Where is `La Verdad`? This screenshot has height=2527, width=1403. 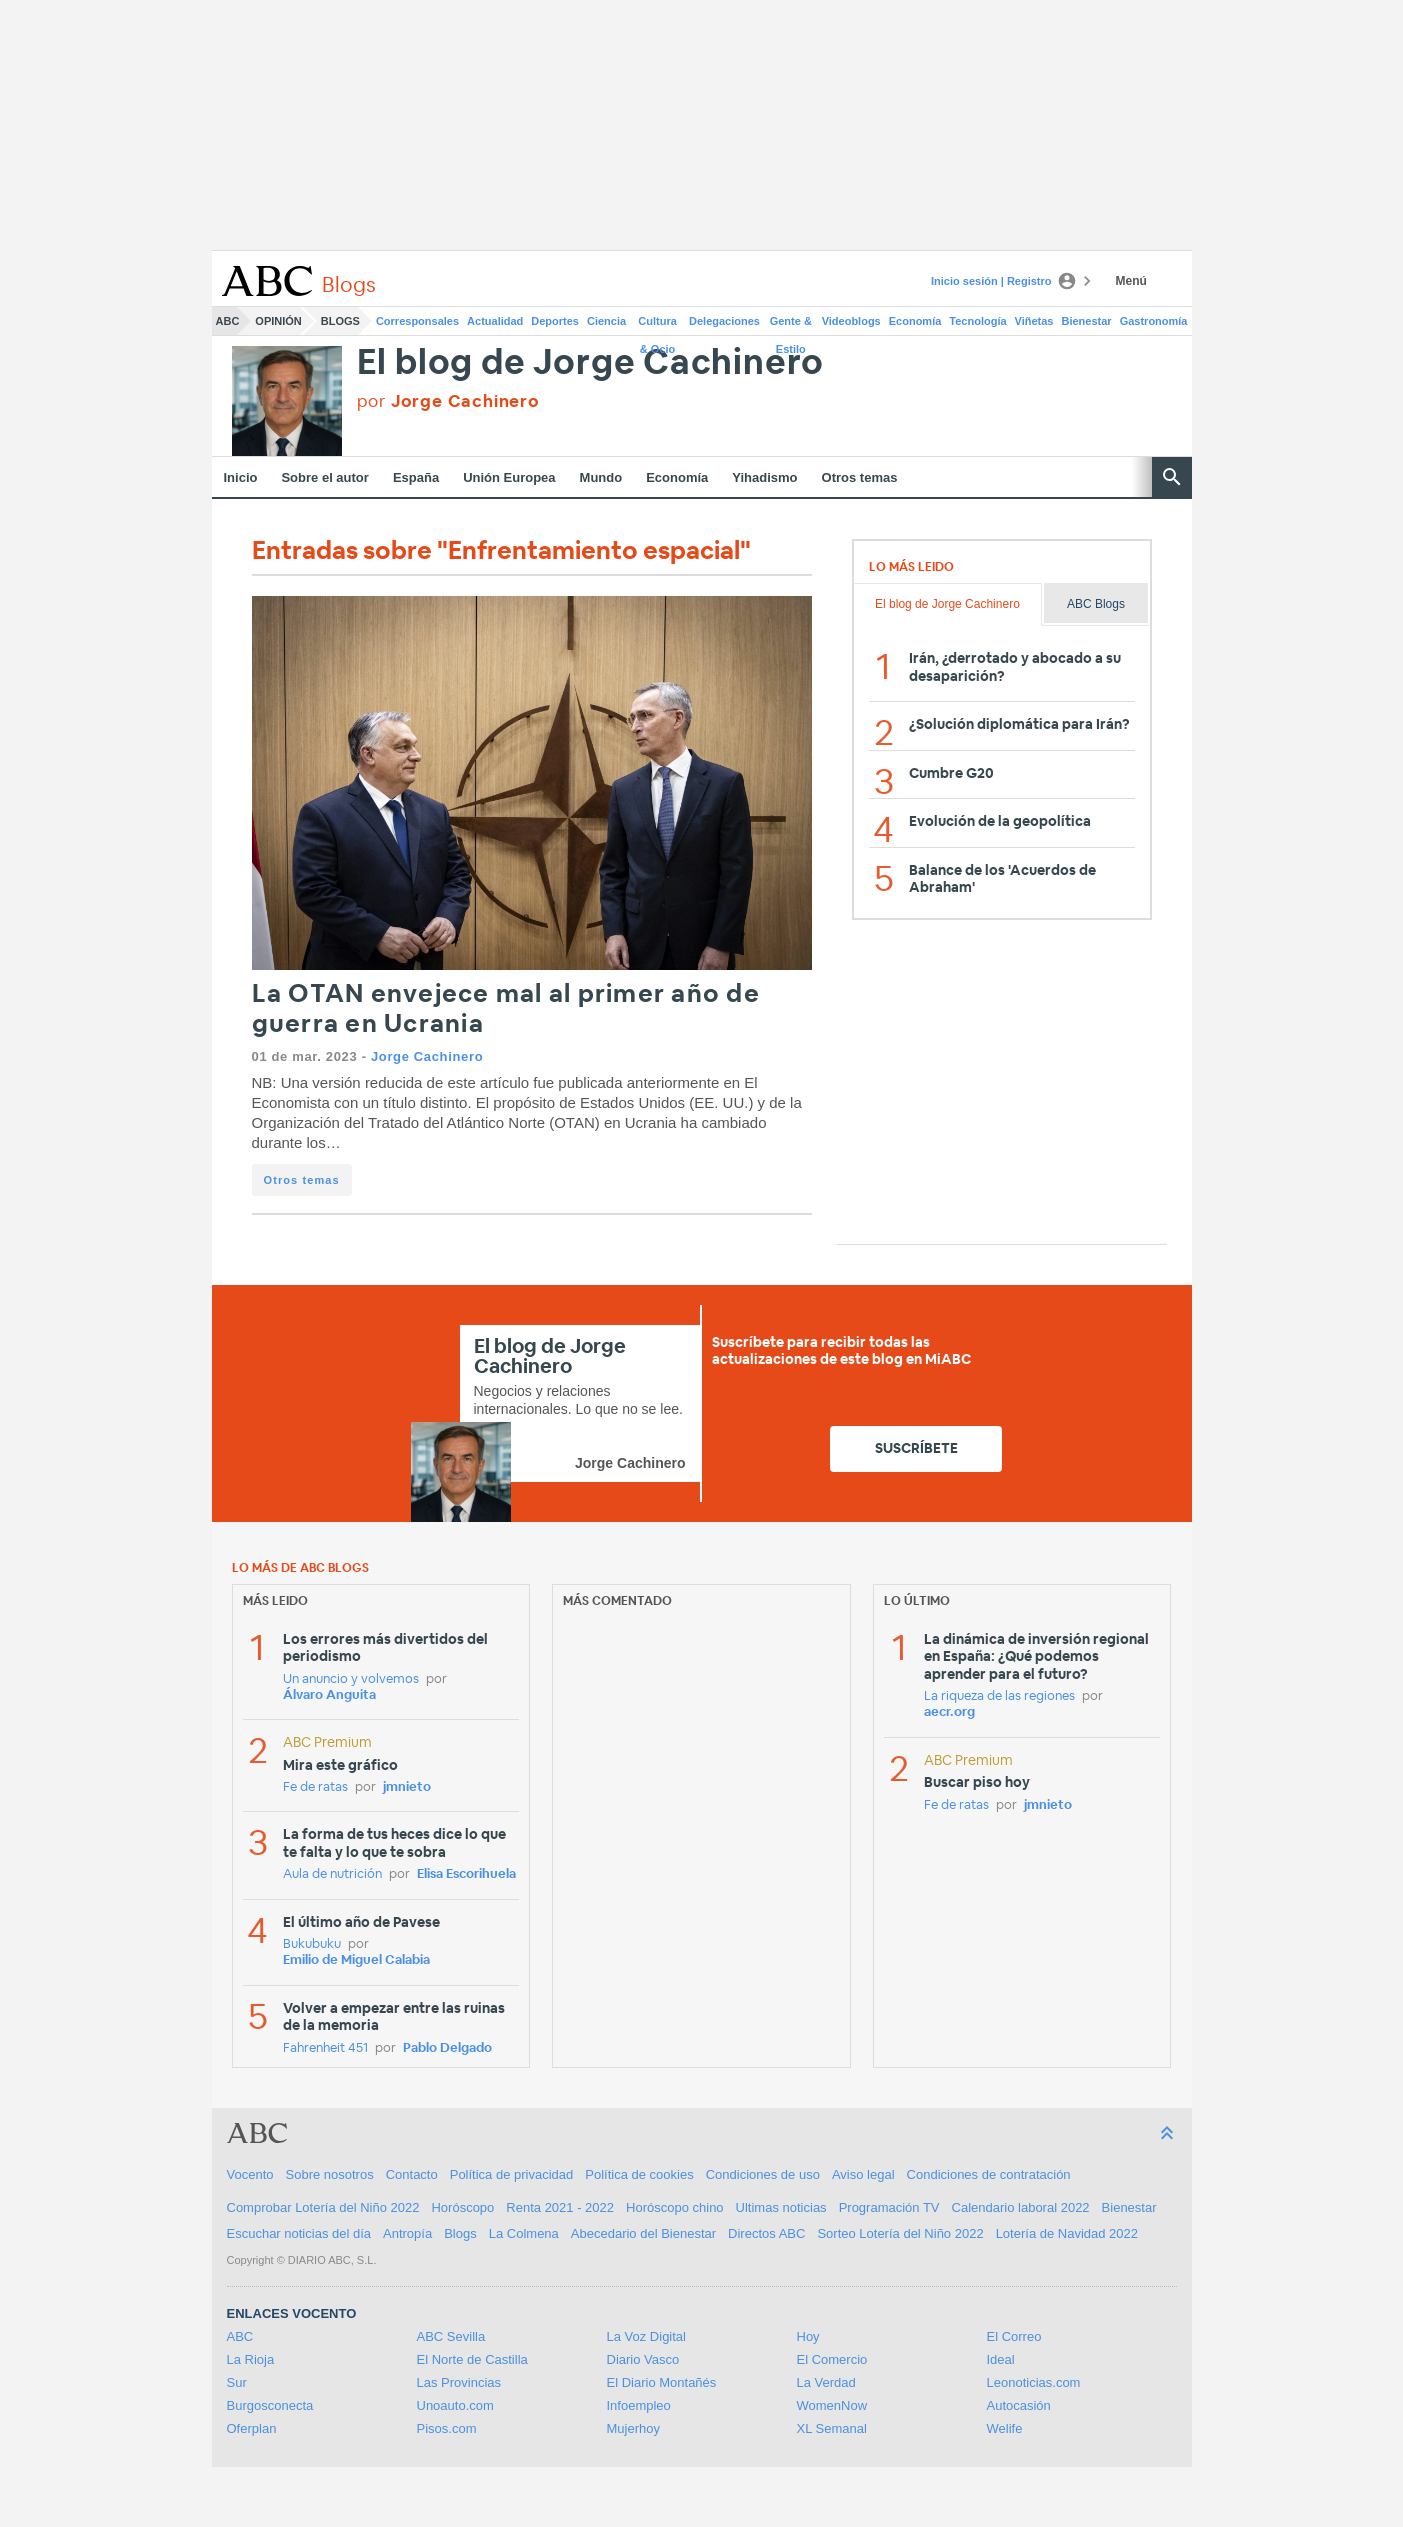
La Verdad is located at coordinates (826, 2382).